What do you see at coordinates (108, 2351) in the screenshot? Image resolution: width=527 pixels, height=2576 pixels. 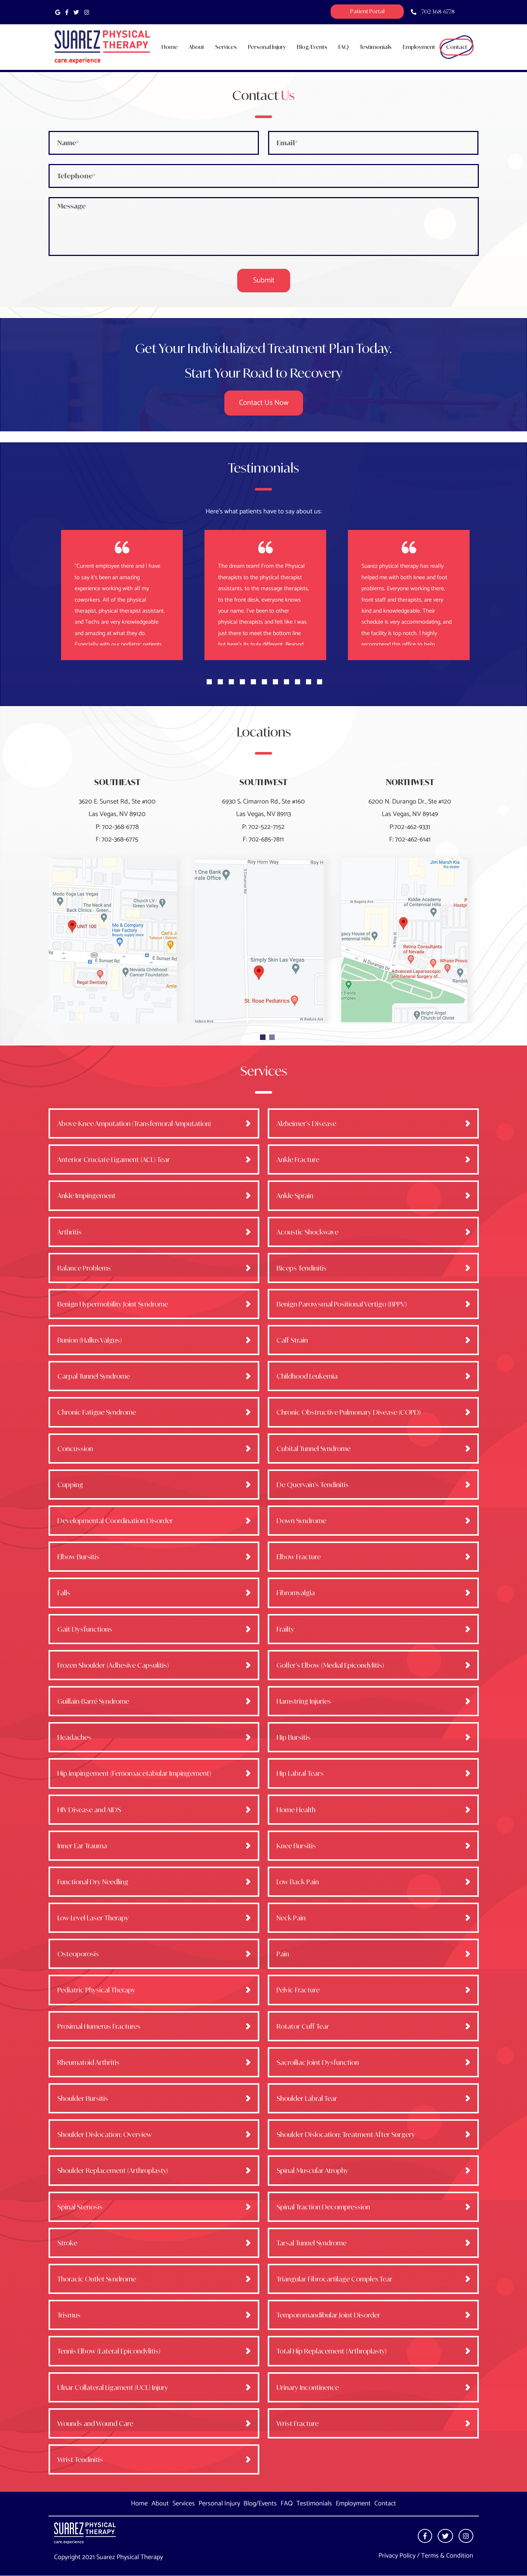 I see `Tennis Elbow (Lateral Epicondylitis)` at bounding box center [108, 2351].